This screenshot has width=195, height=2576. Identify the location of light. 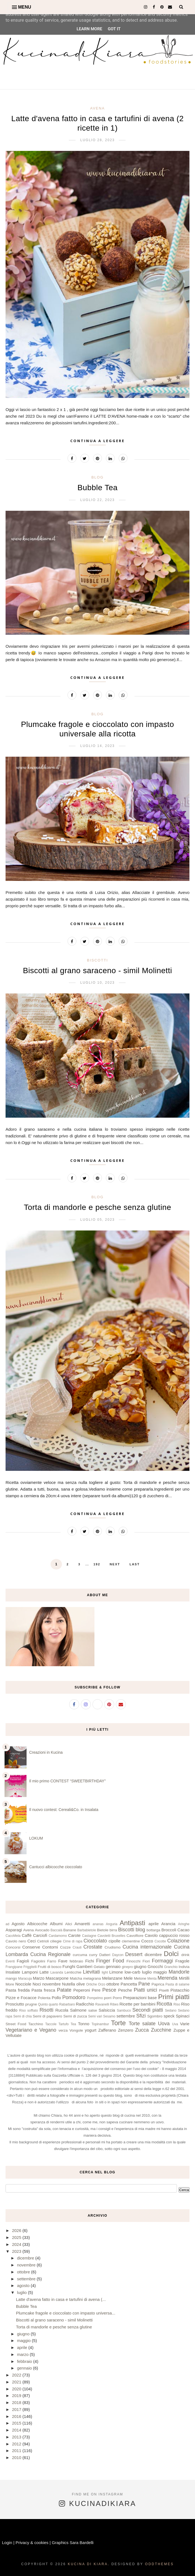
(105, 1972).